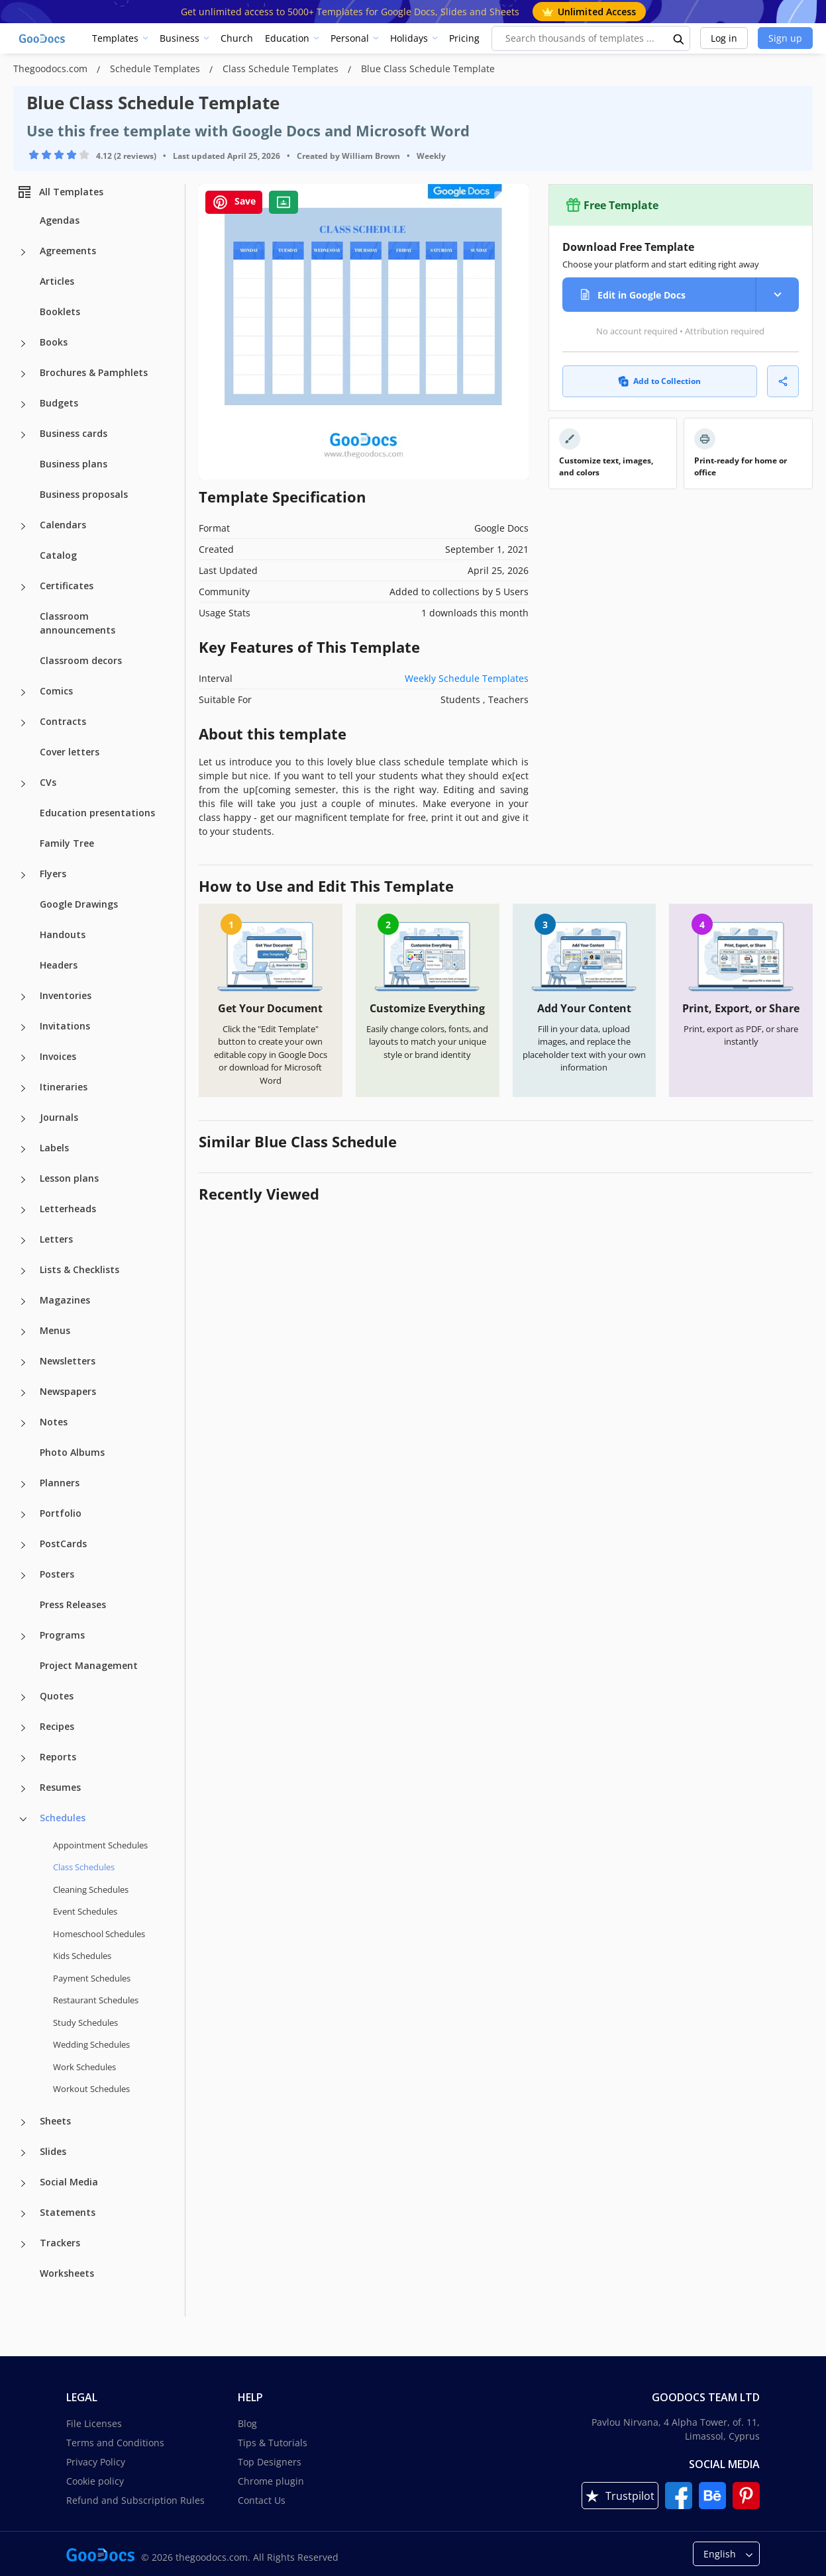 Image resolution: width=826 pixels, height=2576 pixels. What do you see at coordinates (63, 1543) in the screenshot?
I see `PostCards` at bounding box center [63, 1543].